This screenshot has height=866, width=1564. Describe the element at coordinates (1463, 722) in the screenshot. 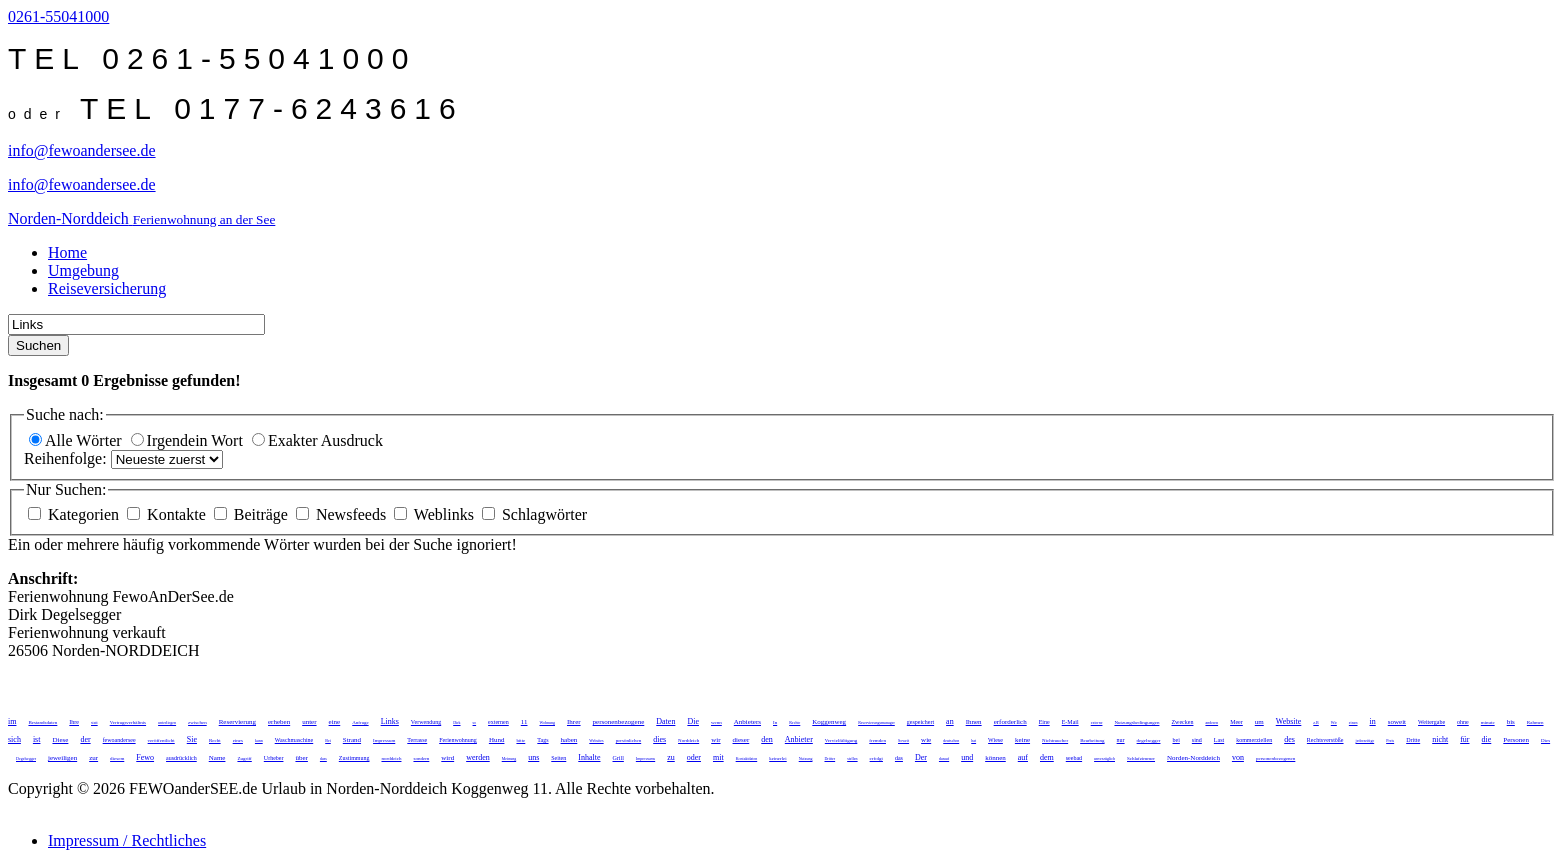

I see `ohne` at that location.